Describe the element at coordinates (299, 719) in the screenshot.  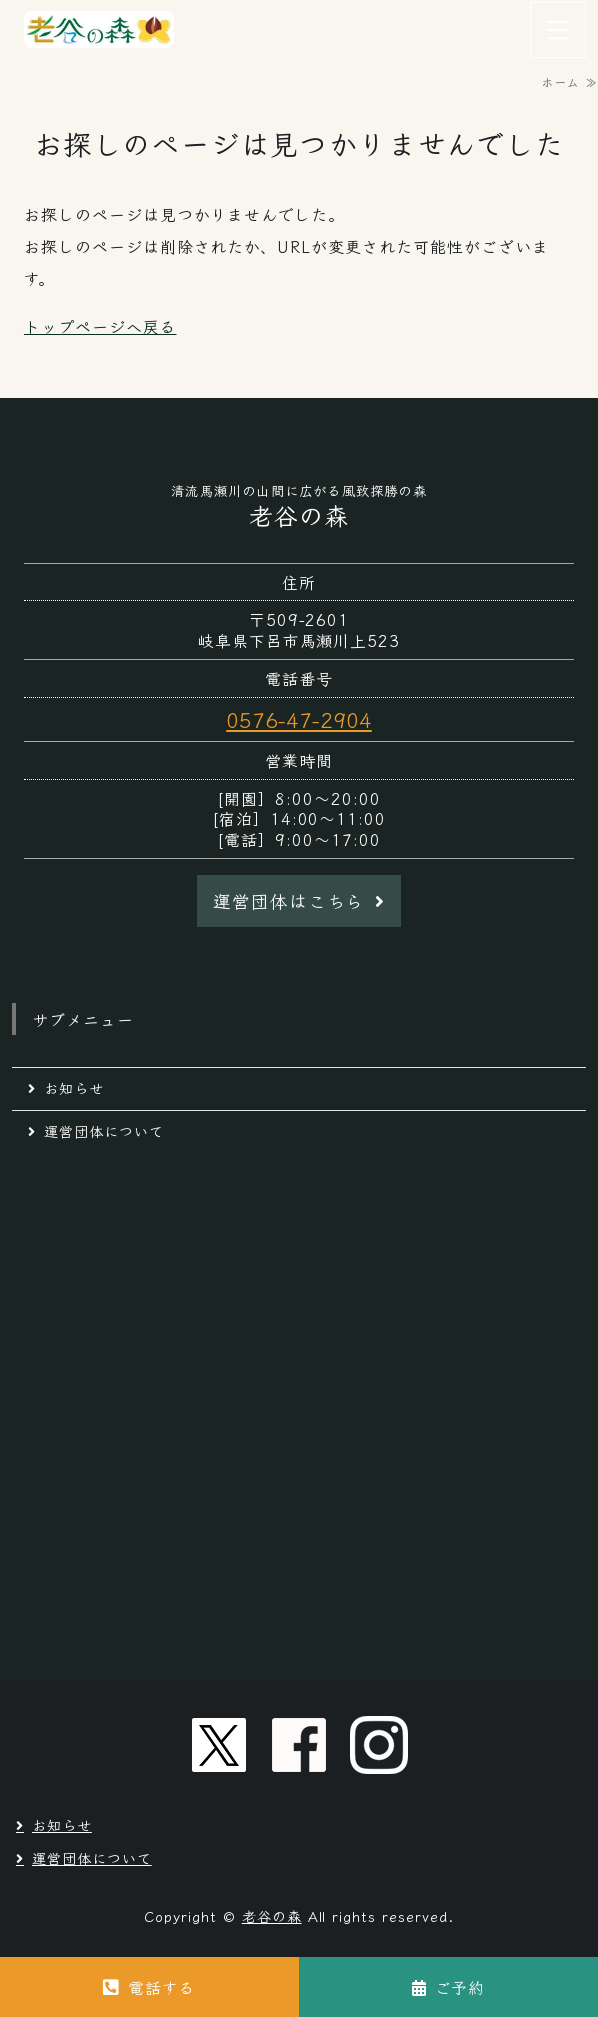
I see `0576-47-2904` at that location.